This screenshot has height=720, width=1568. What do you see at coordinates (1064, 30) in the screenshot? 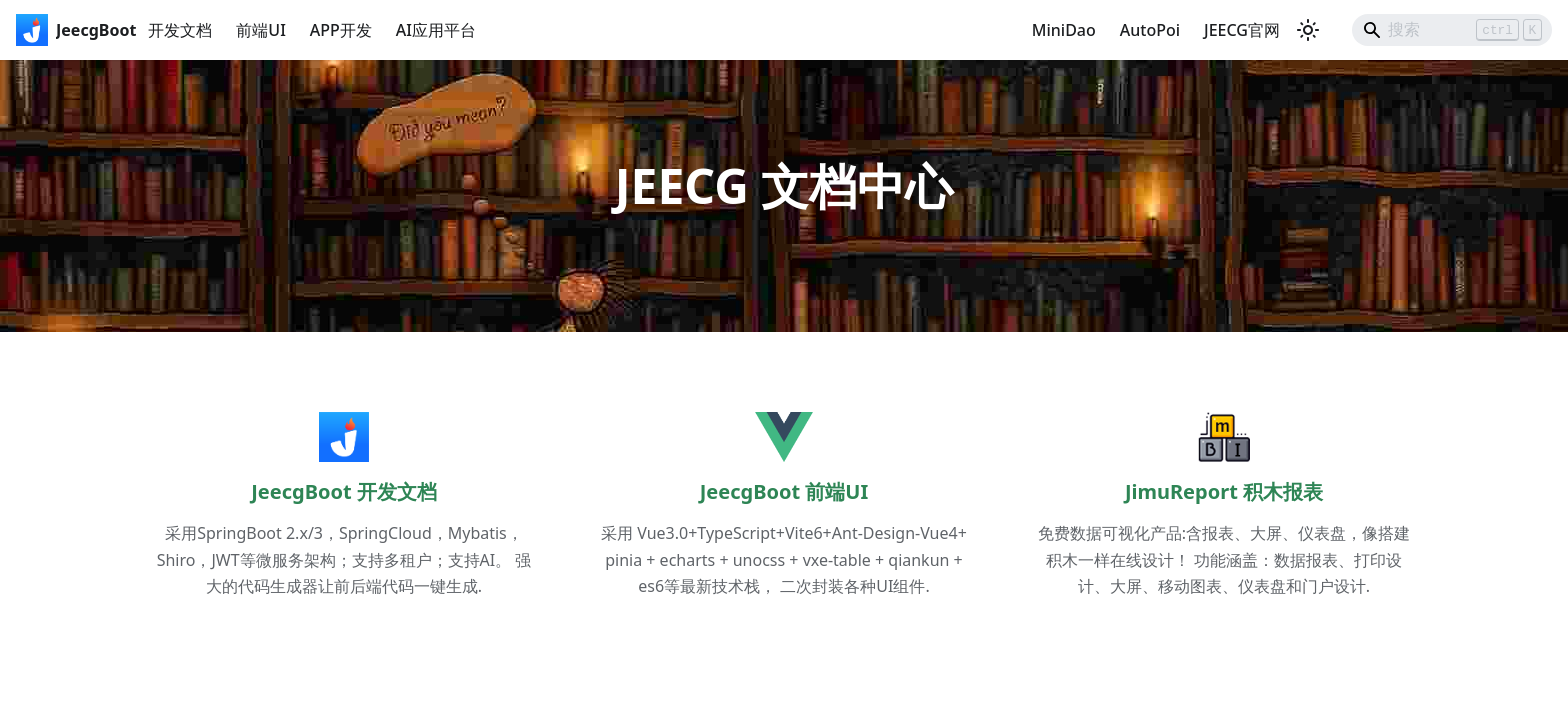
I see `MiniDao` at bounding box center [1064, 30].